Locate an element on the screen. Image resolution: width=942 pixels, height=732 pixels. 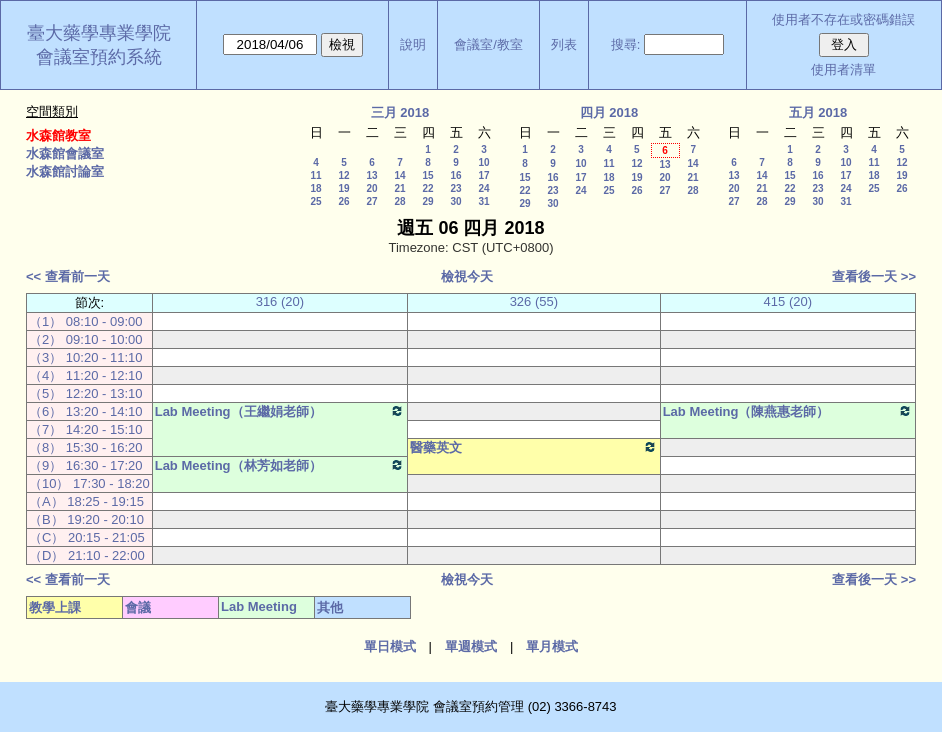
（4） 11:20 - 12:10 is located at coordinates (85, 375).